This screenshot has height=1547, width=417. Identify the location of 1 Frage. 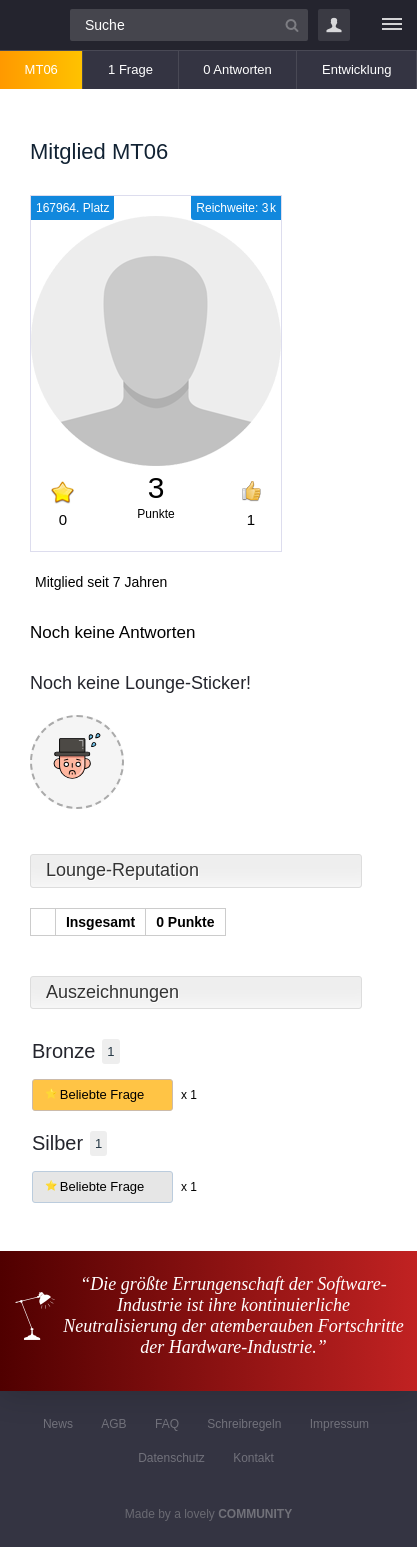
(130, 69).